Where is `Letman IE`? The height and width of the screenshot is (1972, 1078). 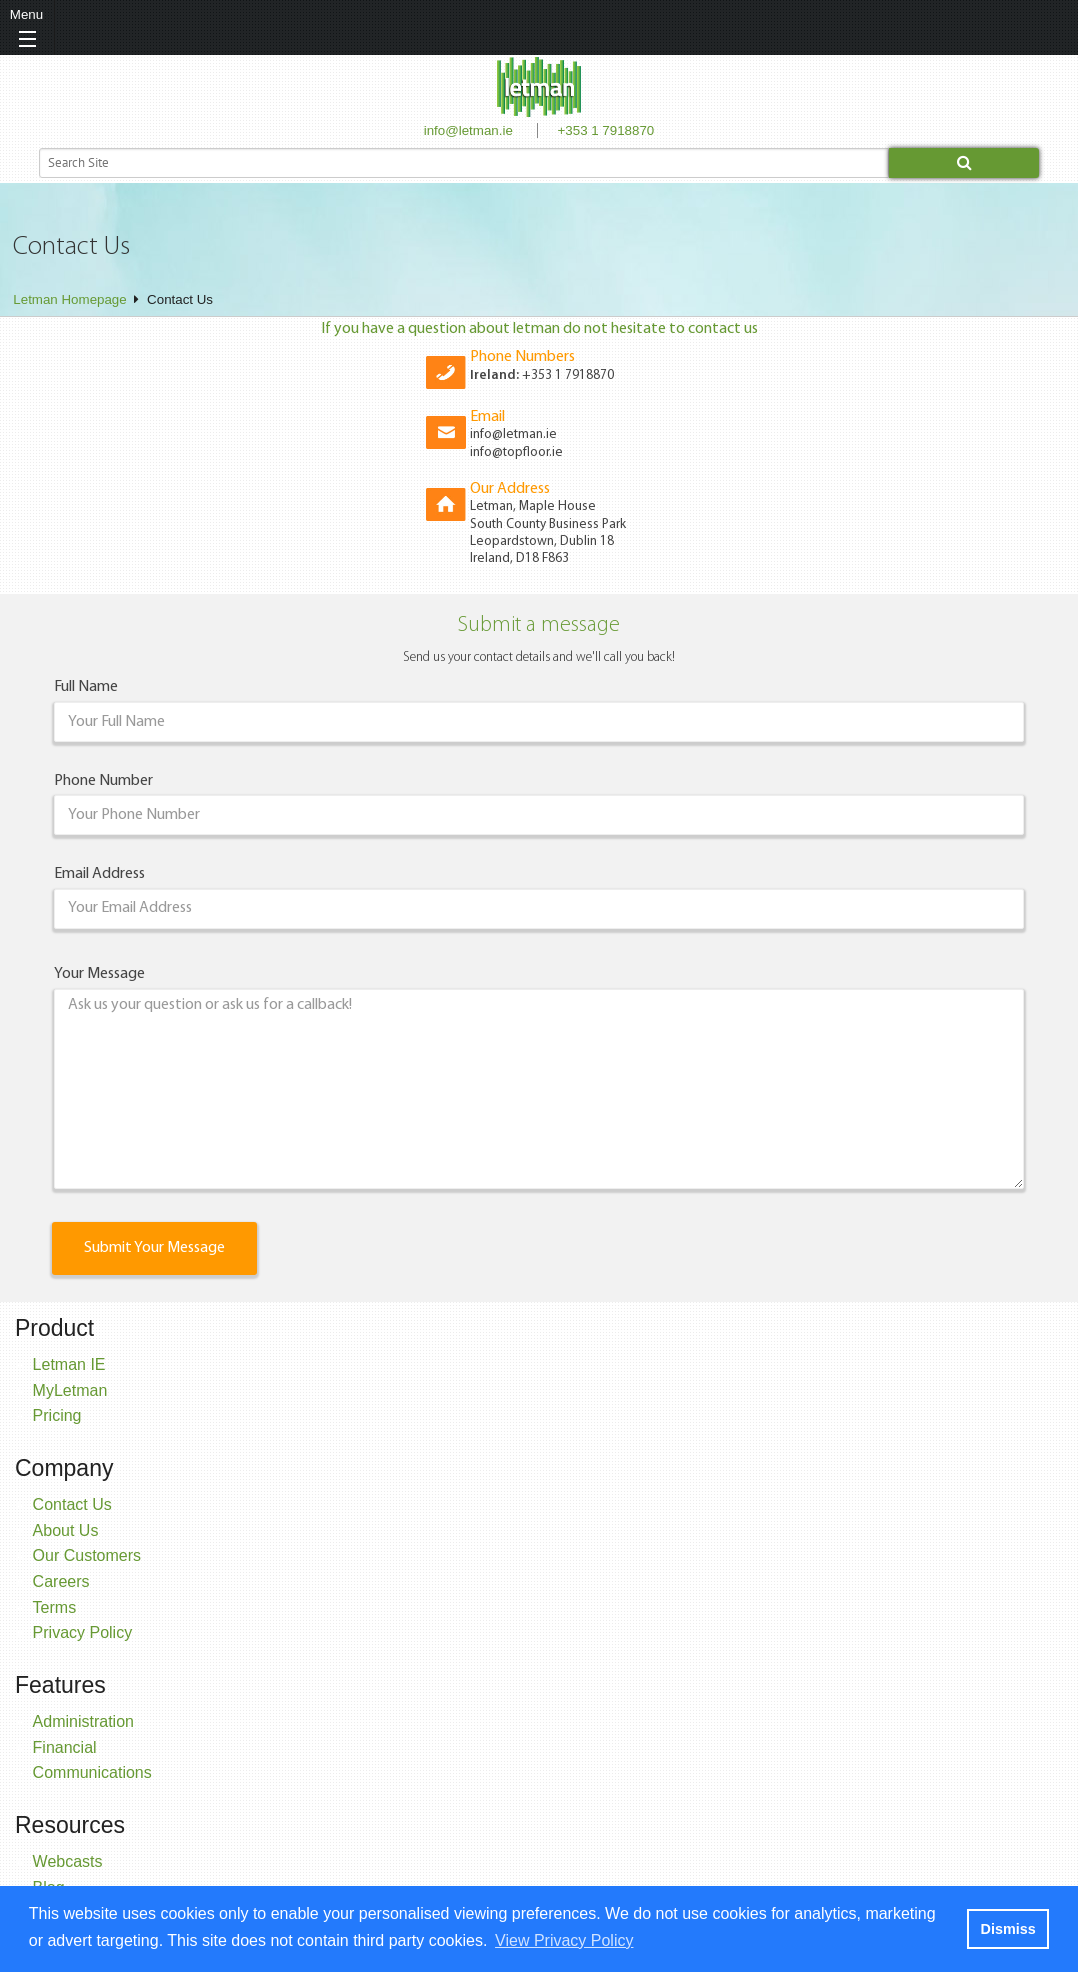 Letman IE is located at coordinates (69, 1364).